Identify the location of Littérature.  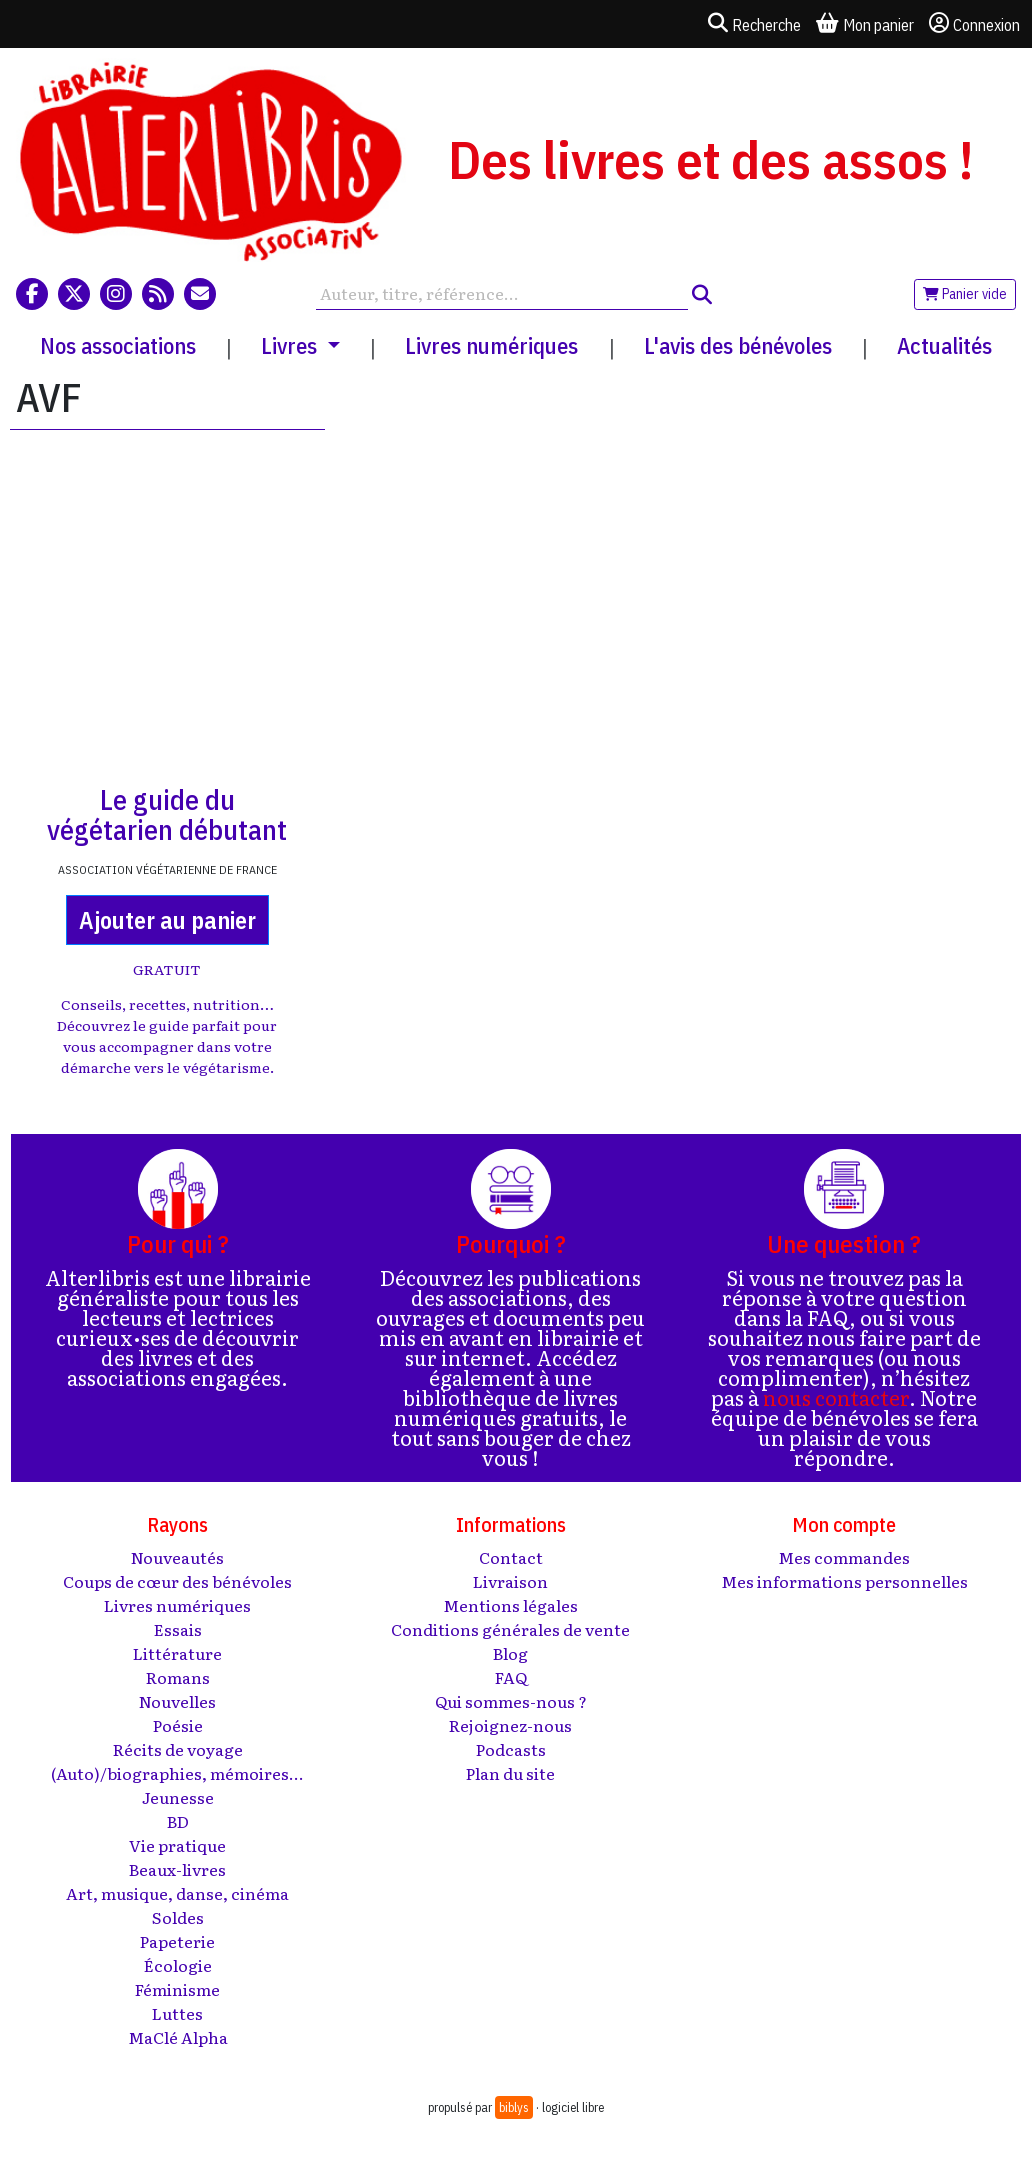
(177, 1653).